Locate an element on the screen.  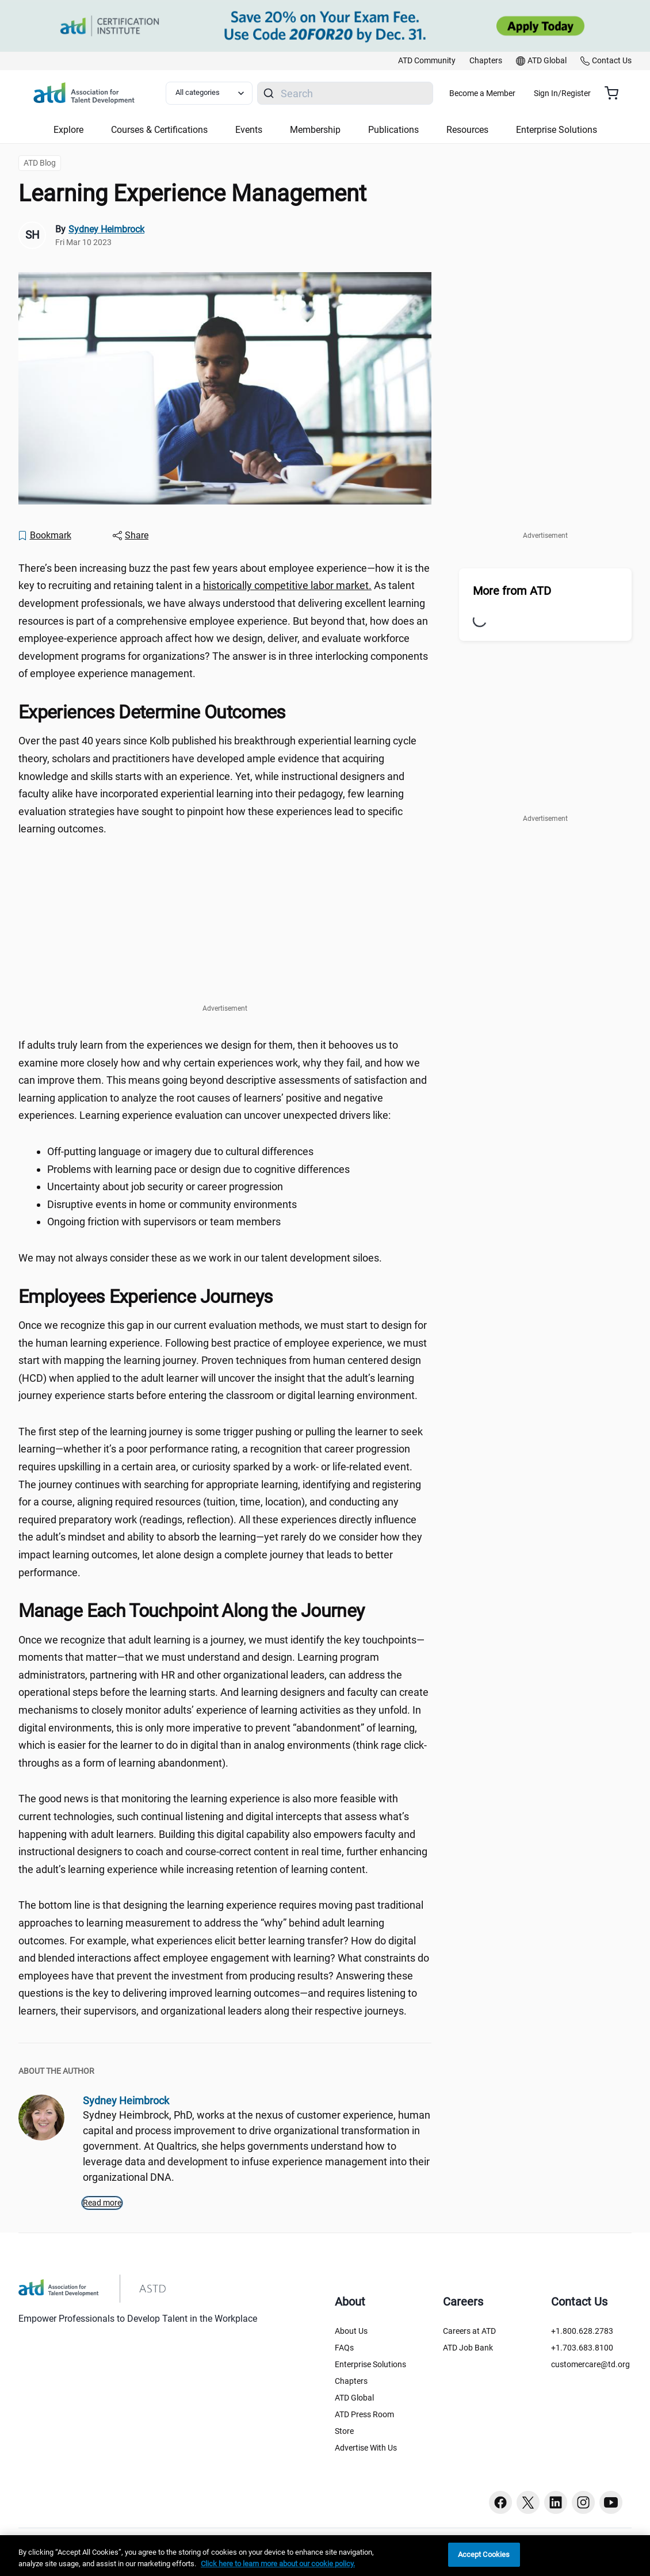
Enterprise Solutions [button] is located at coordinates (556, 129).